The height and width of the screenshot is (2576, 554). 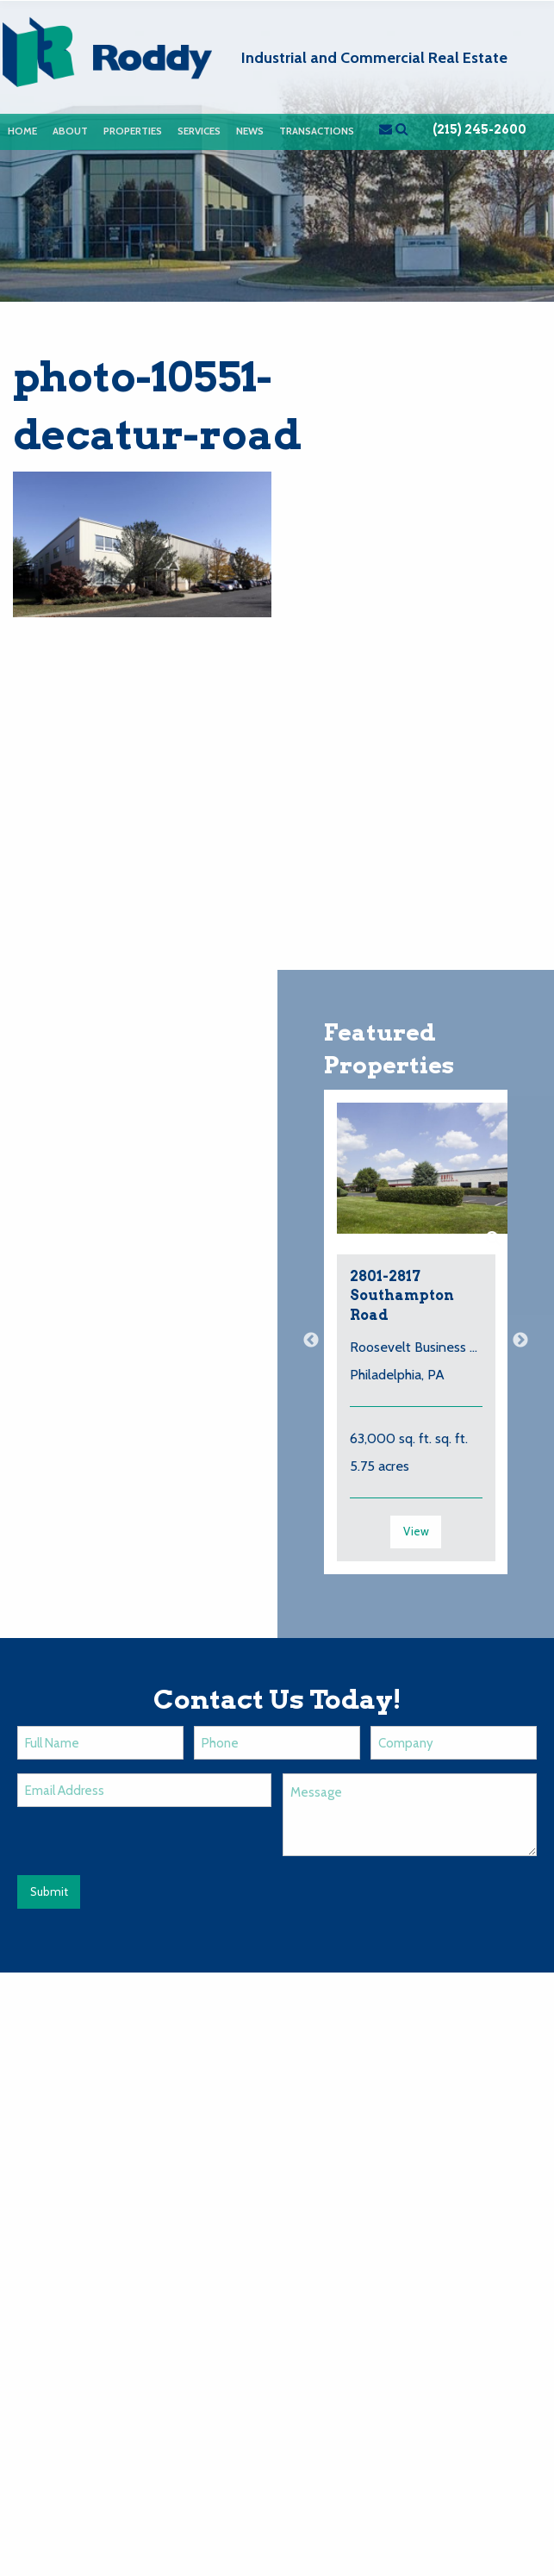 What do you see at coordinates (199, 2213) in the screenshot?
I see `About Us` at bounding box center [199, 2213].